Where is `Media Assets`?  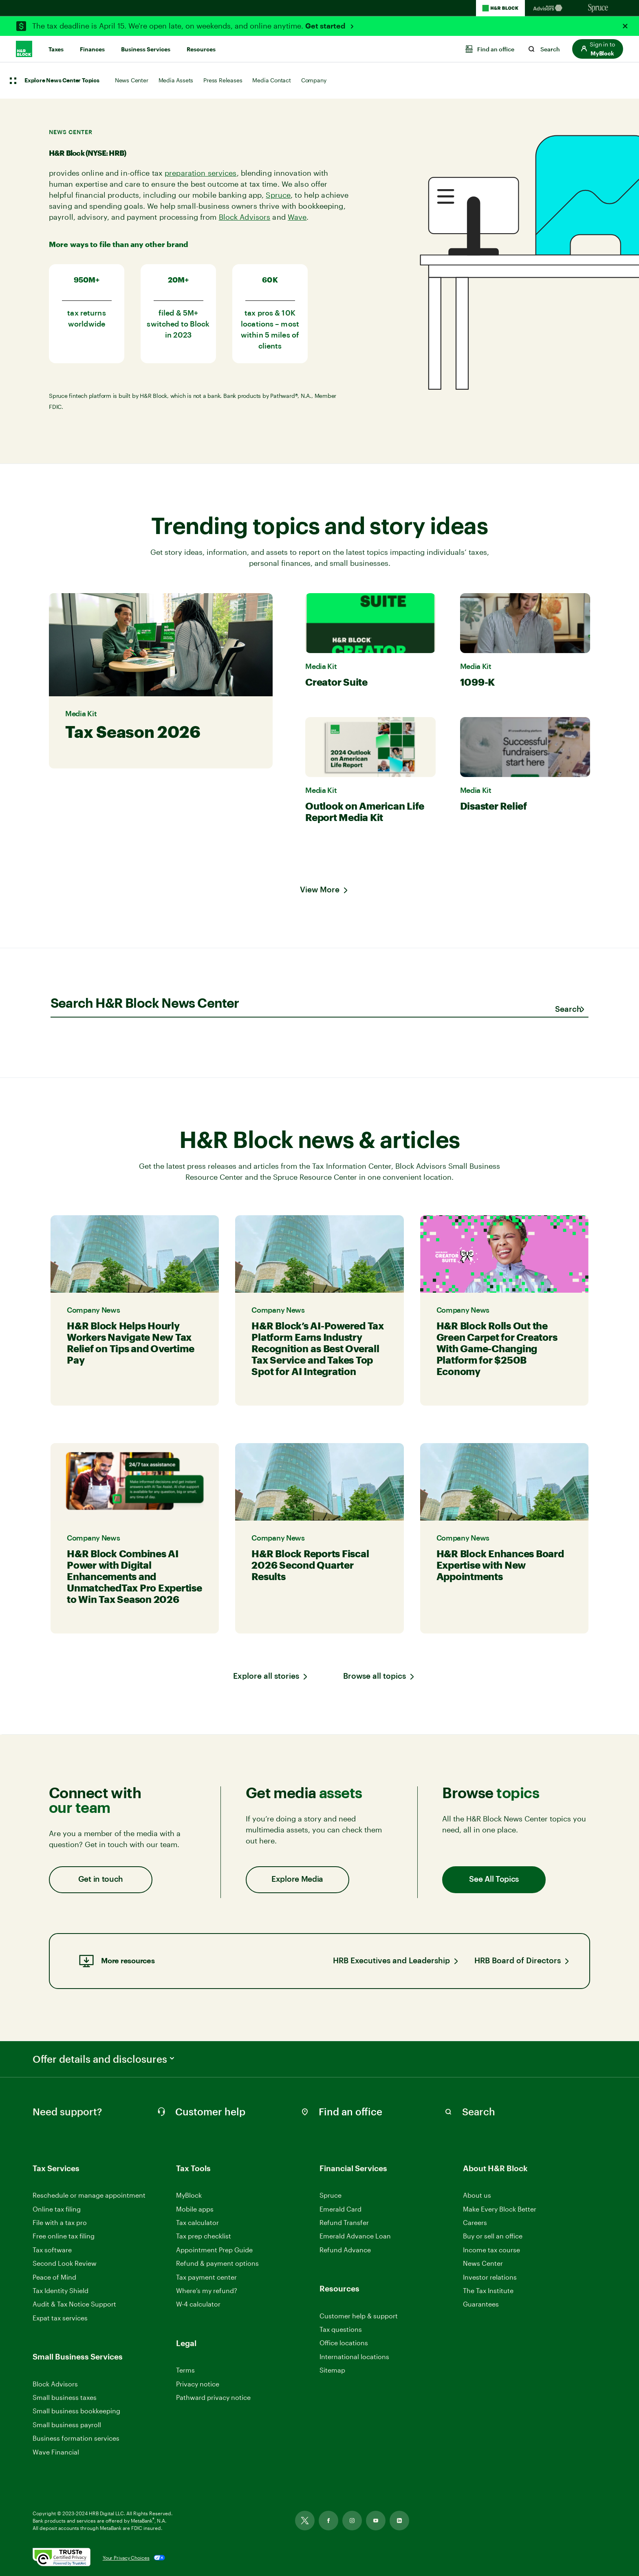 Media Assets is located at coordinates (176, 80).